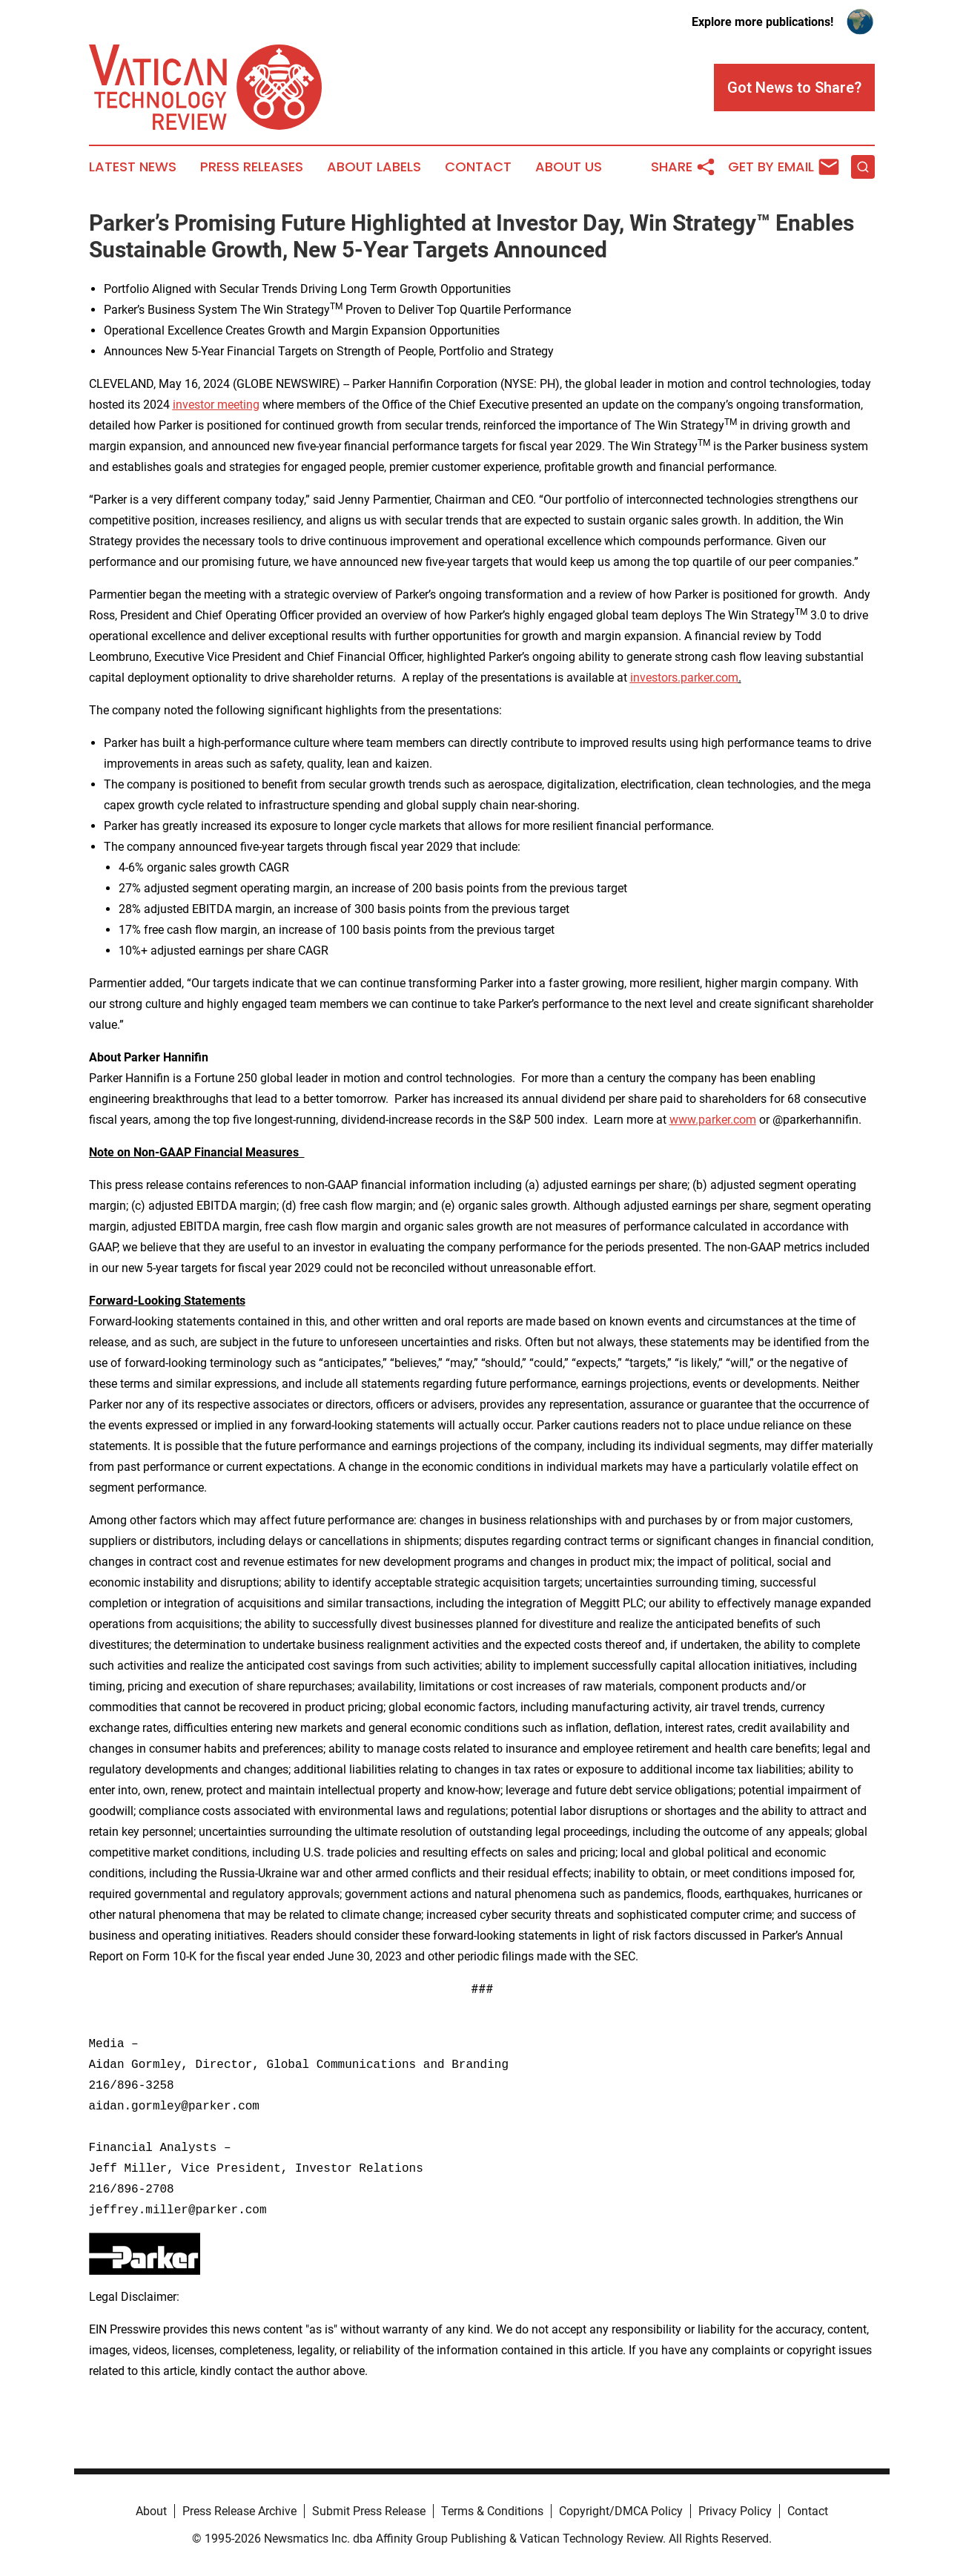  Describe the element at coordinates (369, 2511) in the screenshot. I see `Submit Press Release` at that location.